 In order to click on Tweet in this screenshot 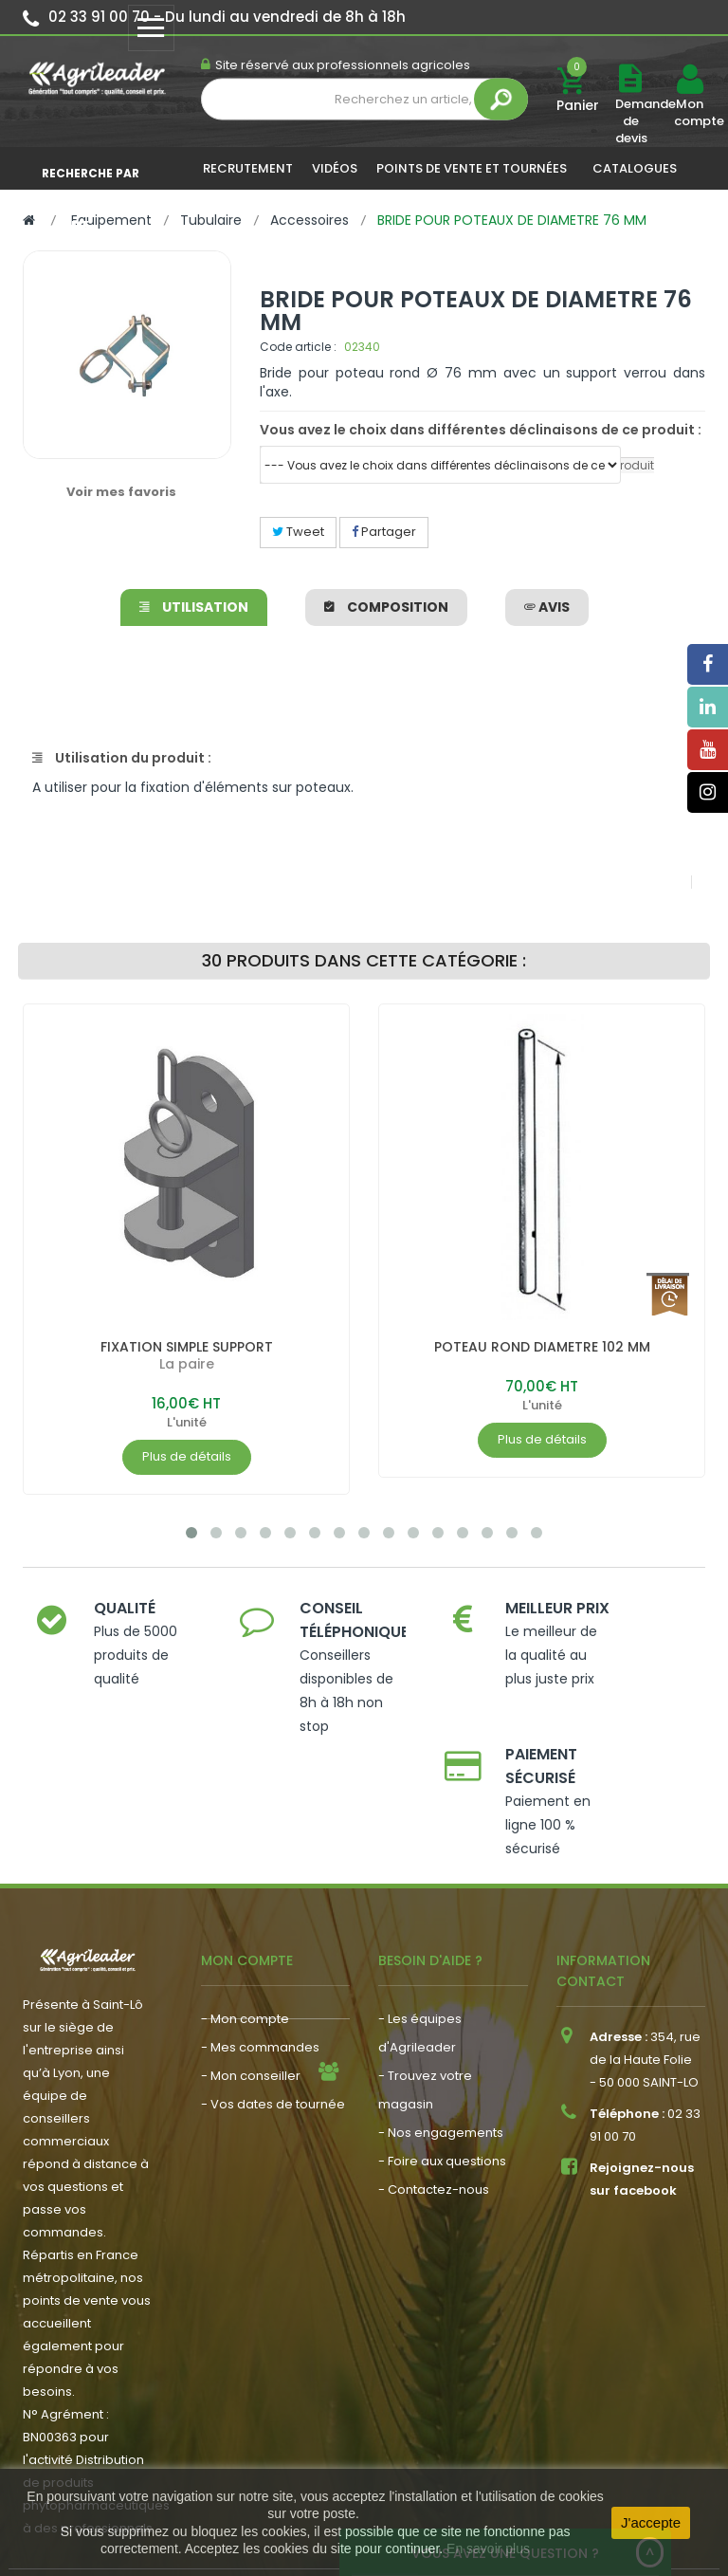, I will do `click(298, 532)`.